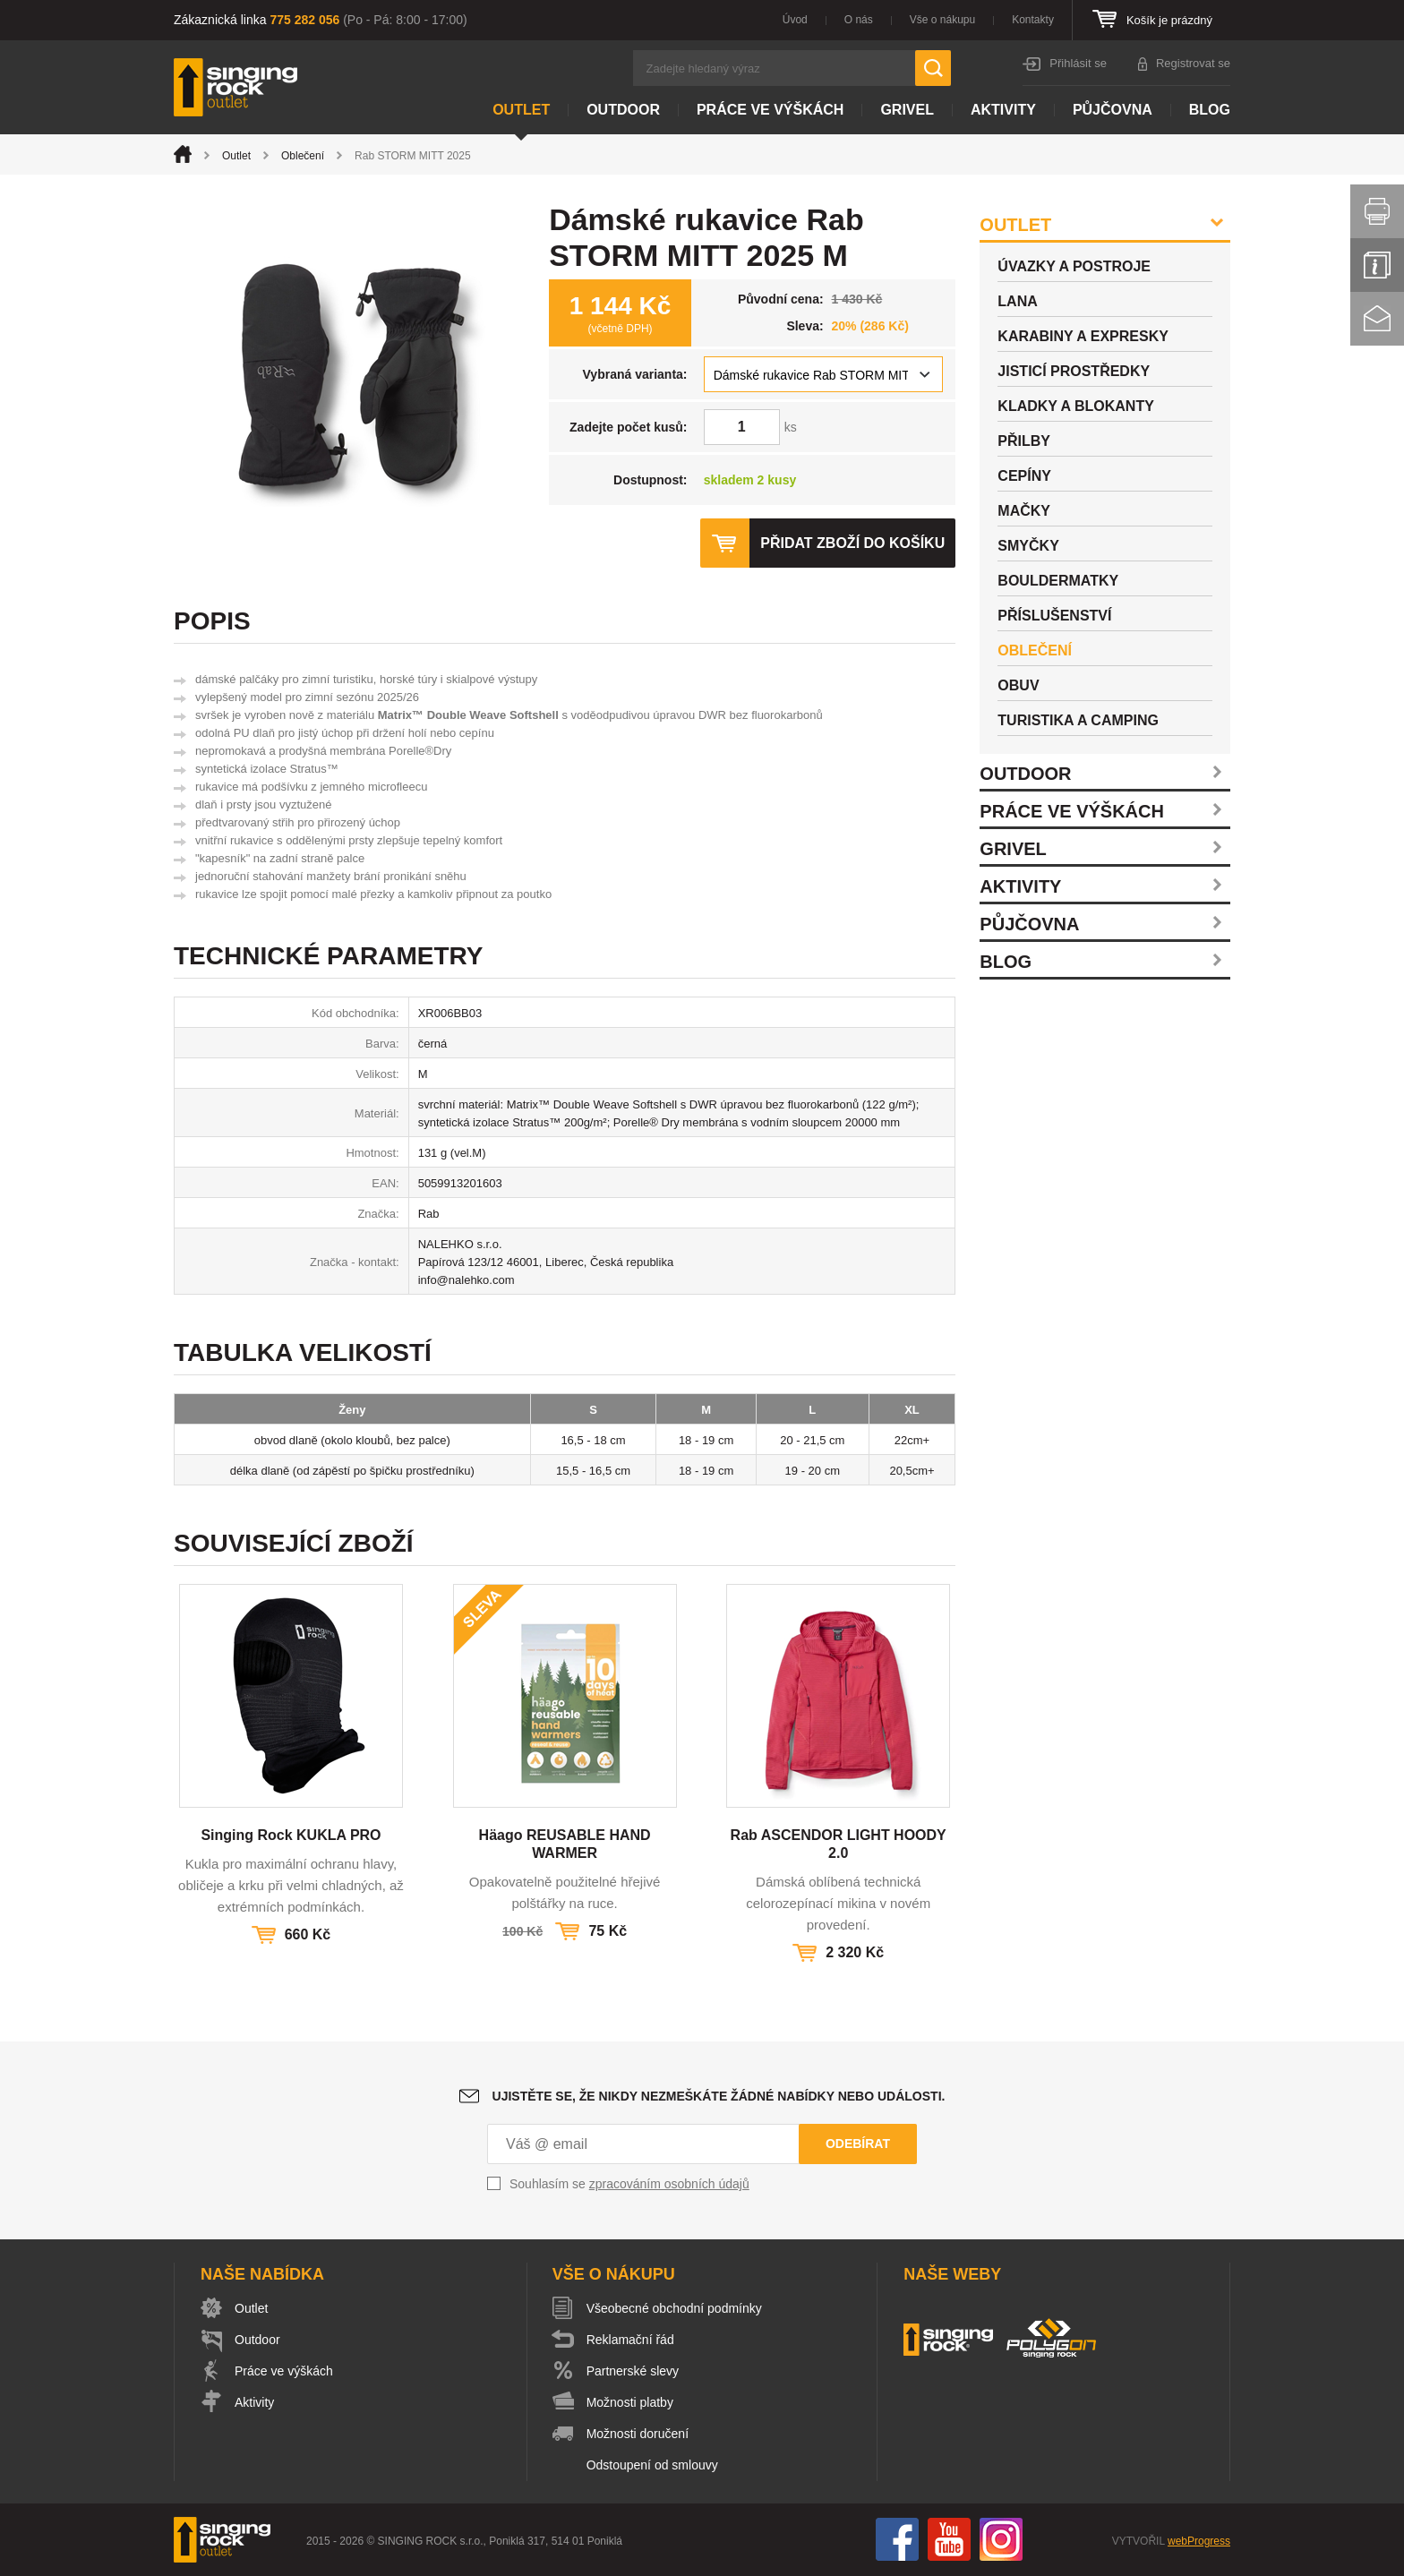 This screenshot has height=2576, width=1404. What do you see at coordinates (302, 156) in the screenshot?
I see `Oblečení` at bounding box center [302, 156].